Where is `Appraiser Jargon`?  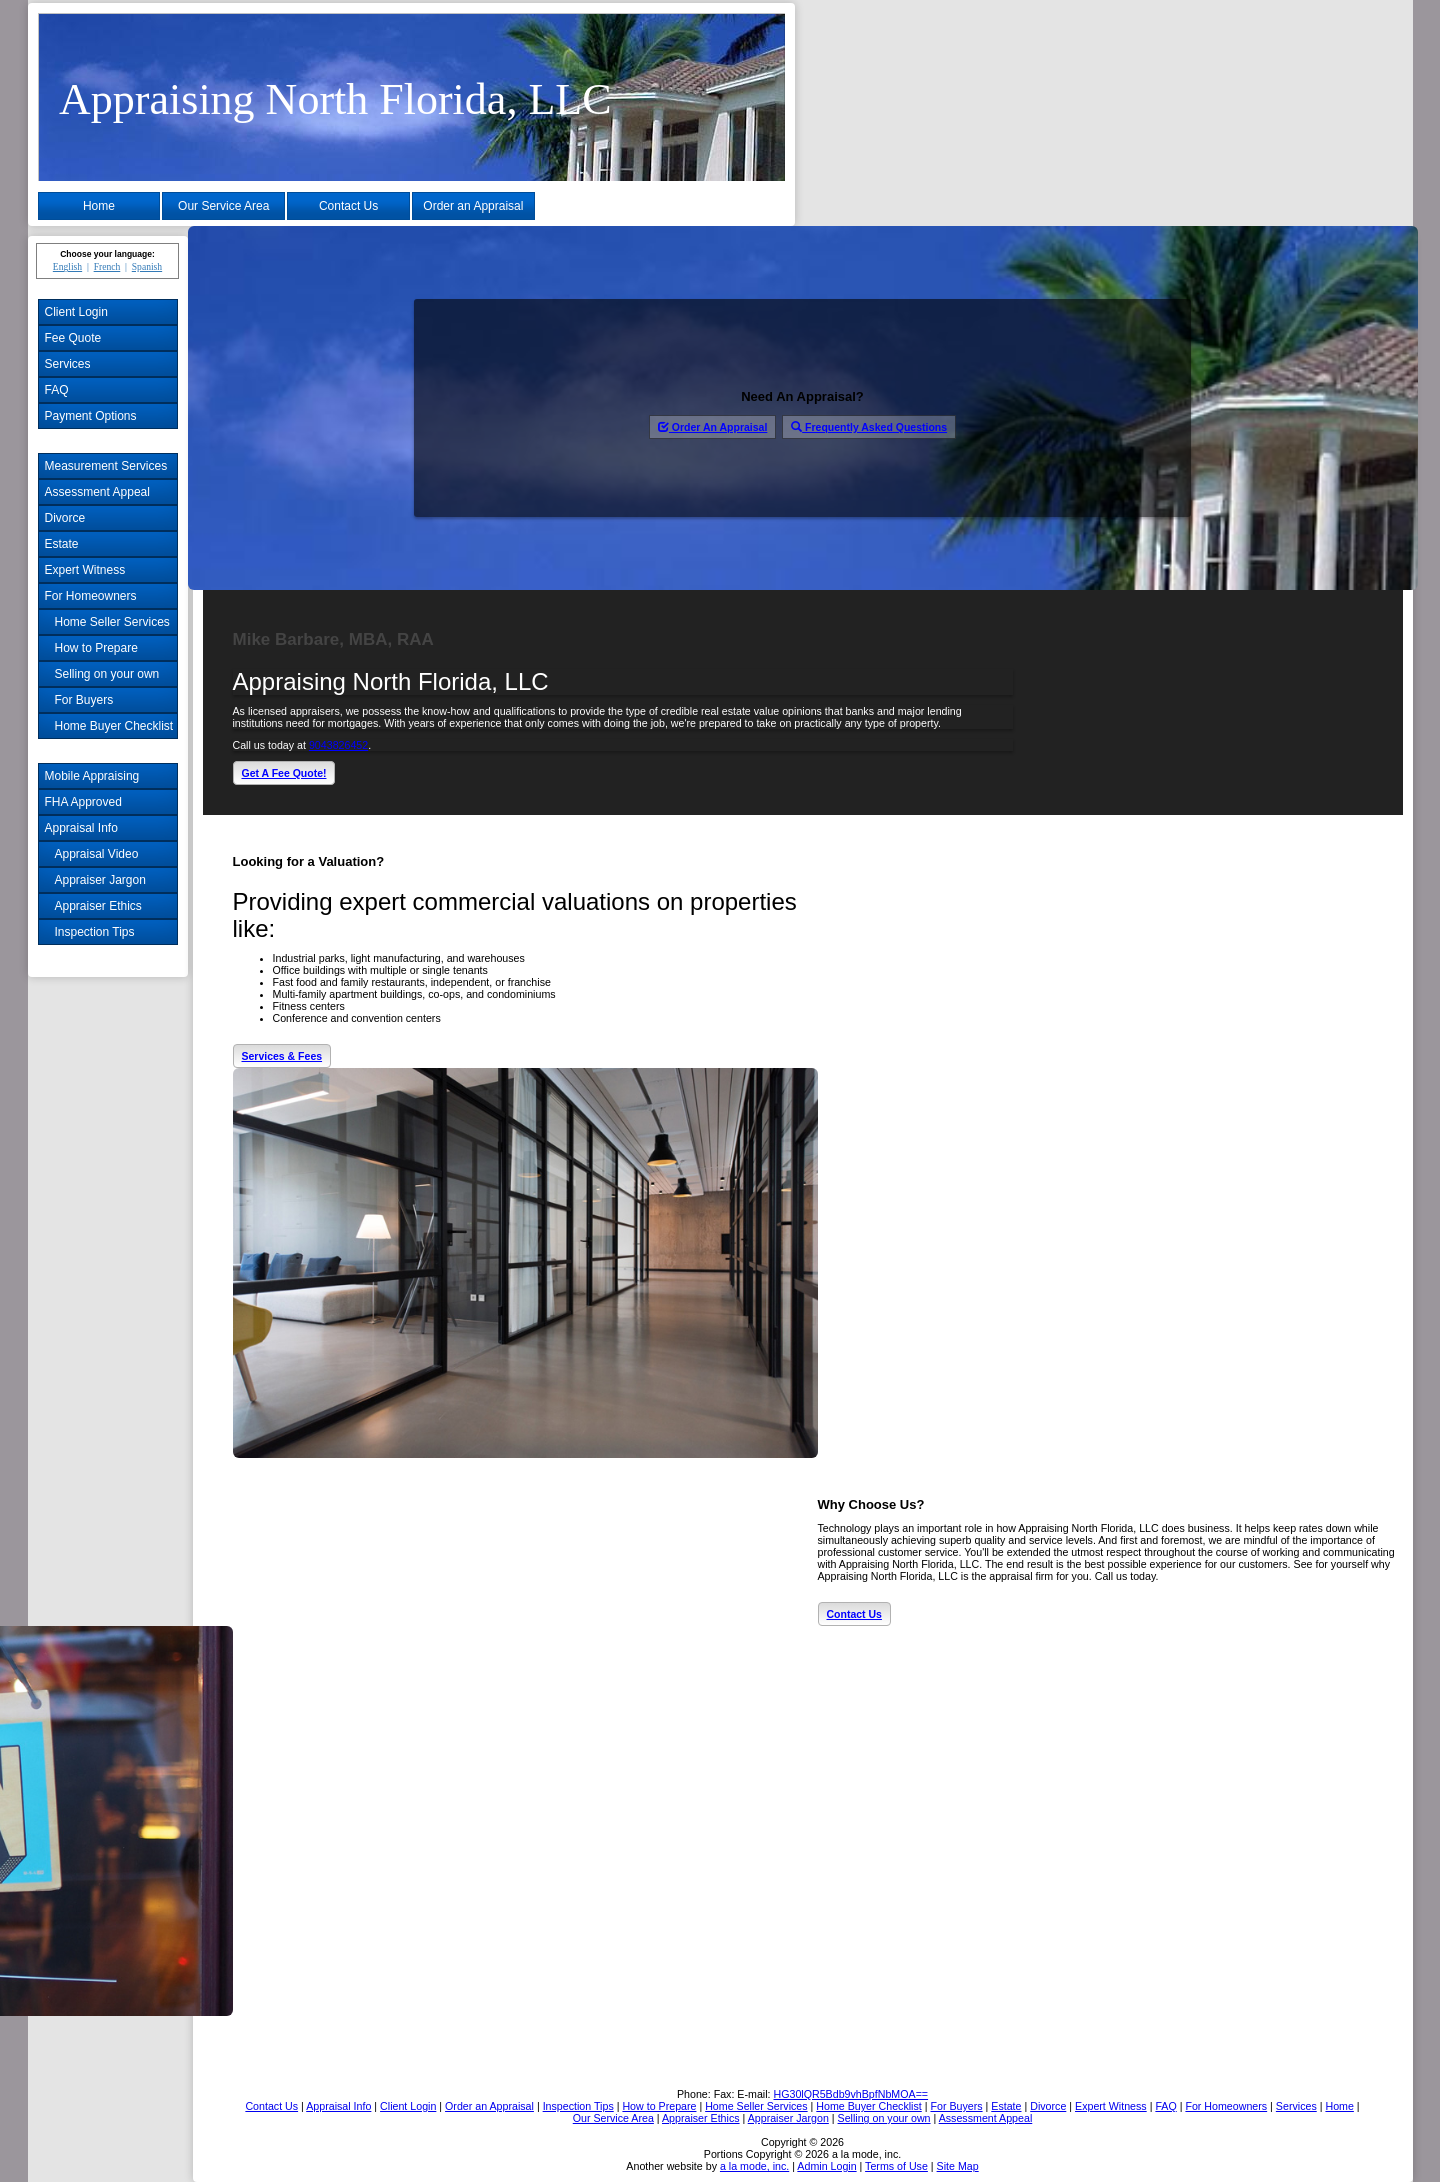
Appraiser Jargon is located at coordinates (100, 880).